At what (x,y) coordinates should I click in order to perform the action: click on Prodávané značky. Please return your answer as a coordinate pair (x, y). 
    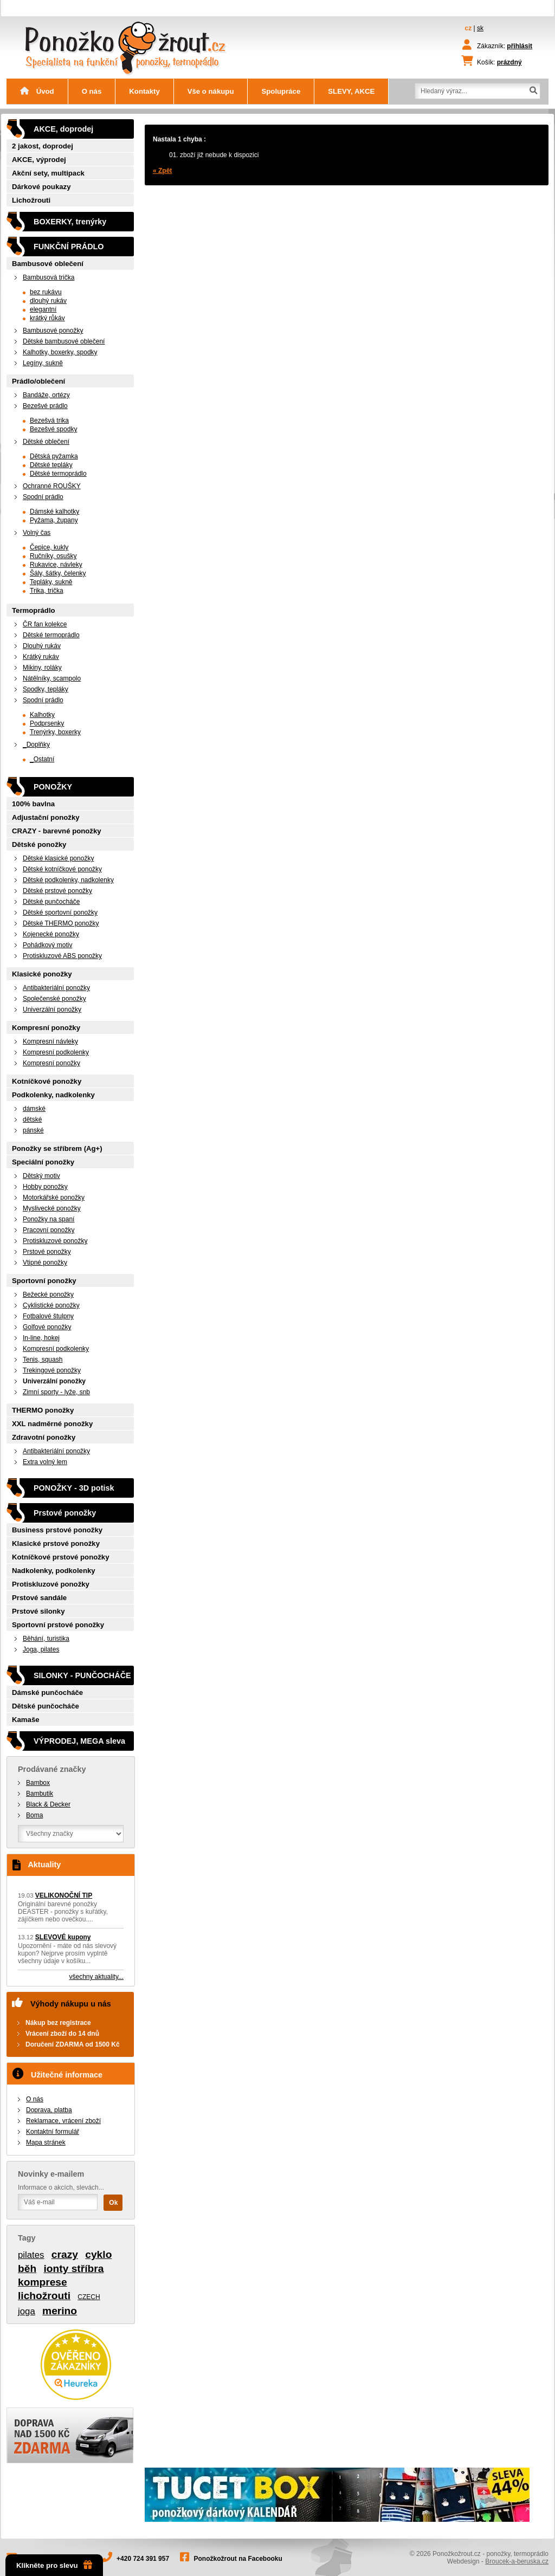
    Looking at the image, I should click on (52, 1769).